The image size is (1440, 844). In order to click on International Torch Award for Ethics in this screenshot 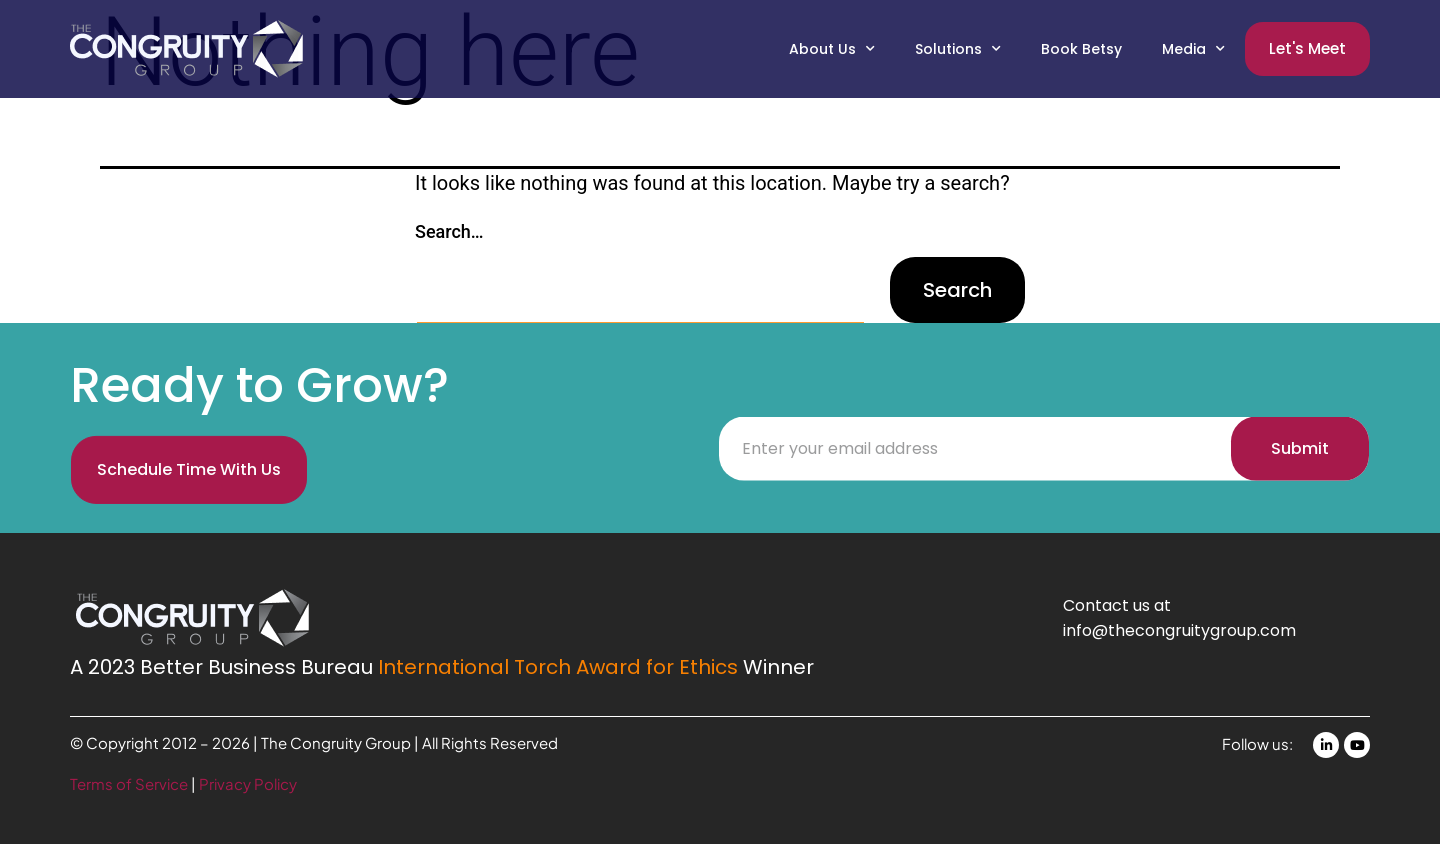, I will do `click(558, 667)`.